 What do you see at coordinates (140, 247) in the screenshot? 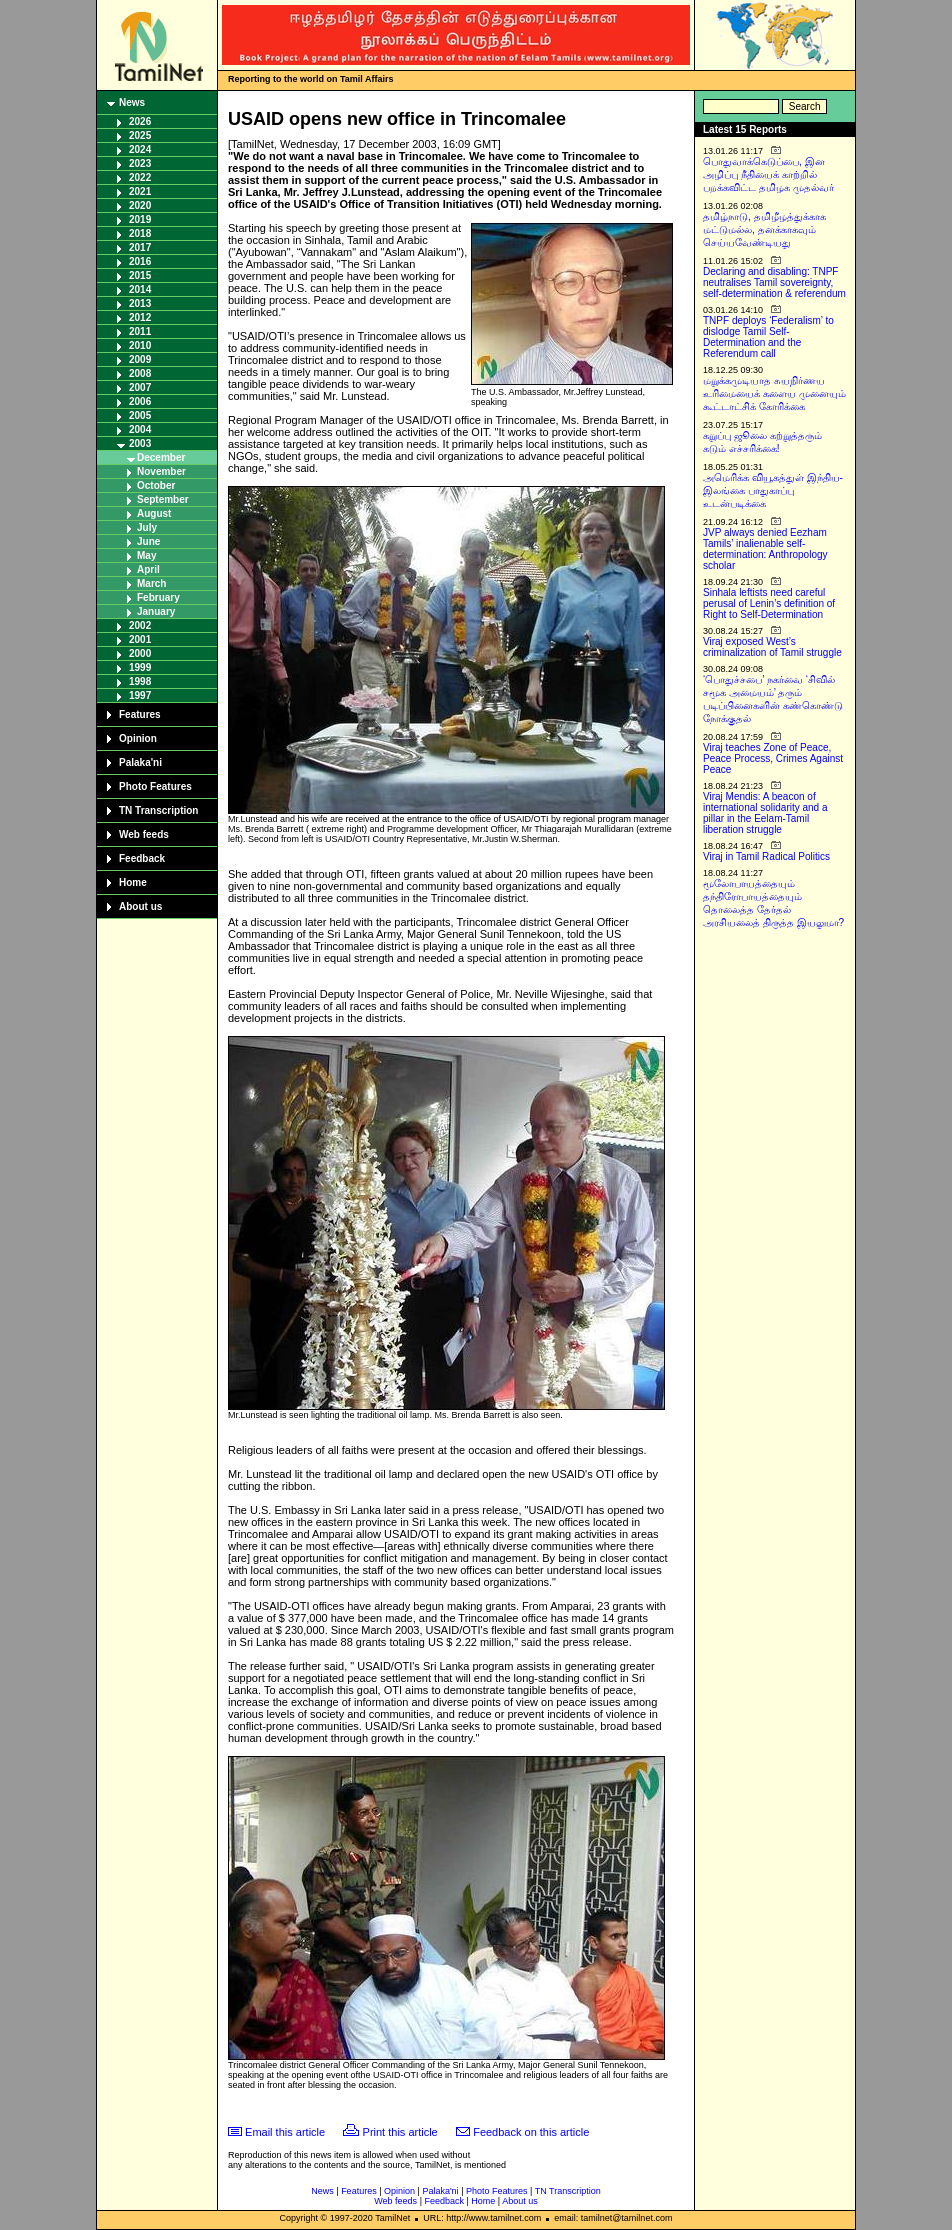
I see `2017` at bounding box center [140, 247].